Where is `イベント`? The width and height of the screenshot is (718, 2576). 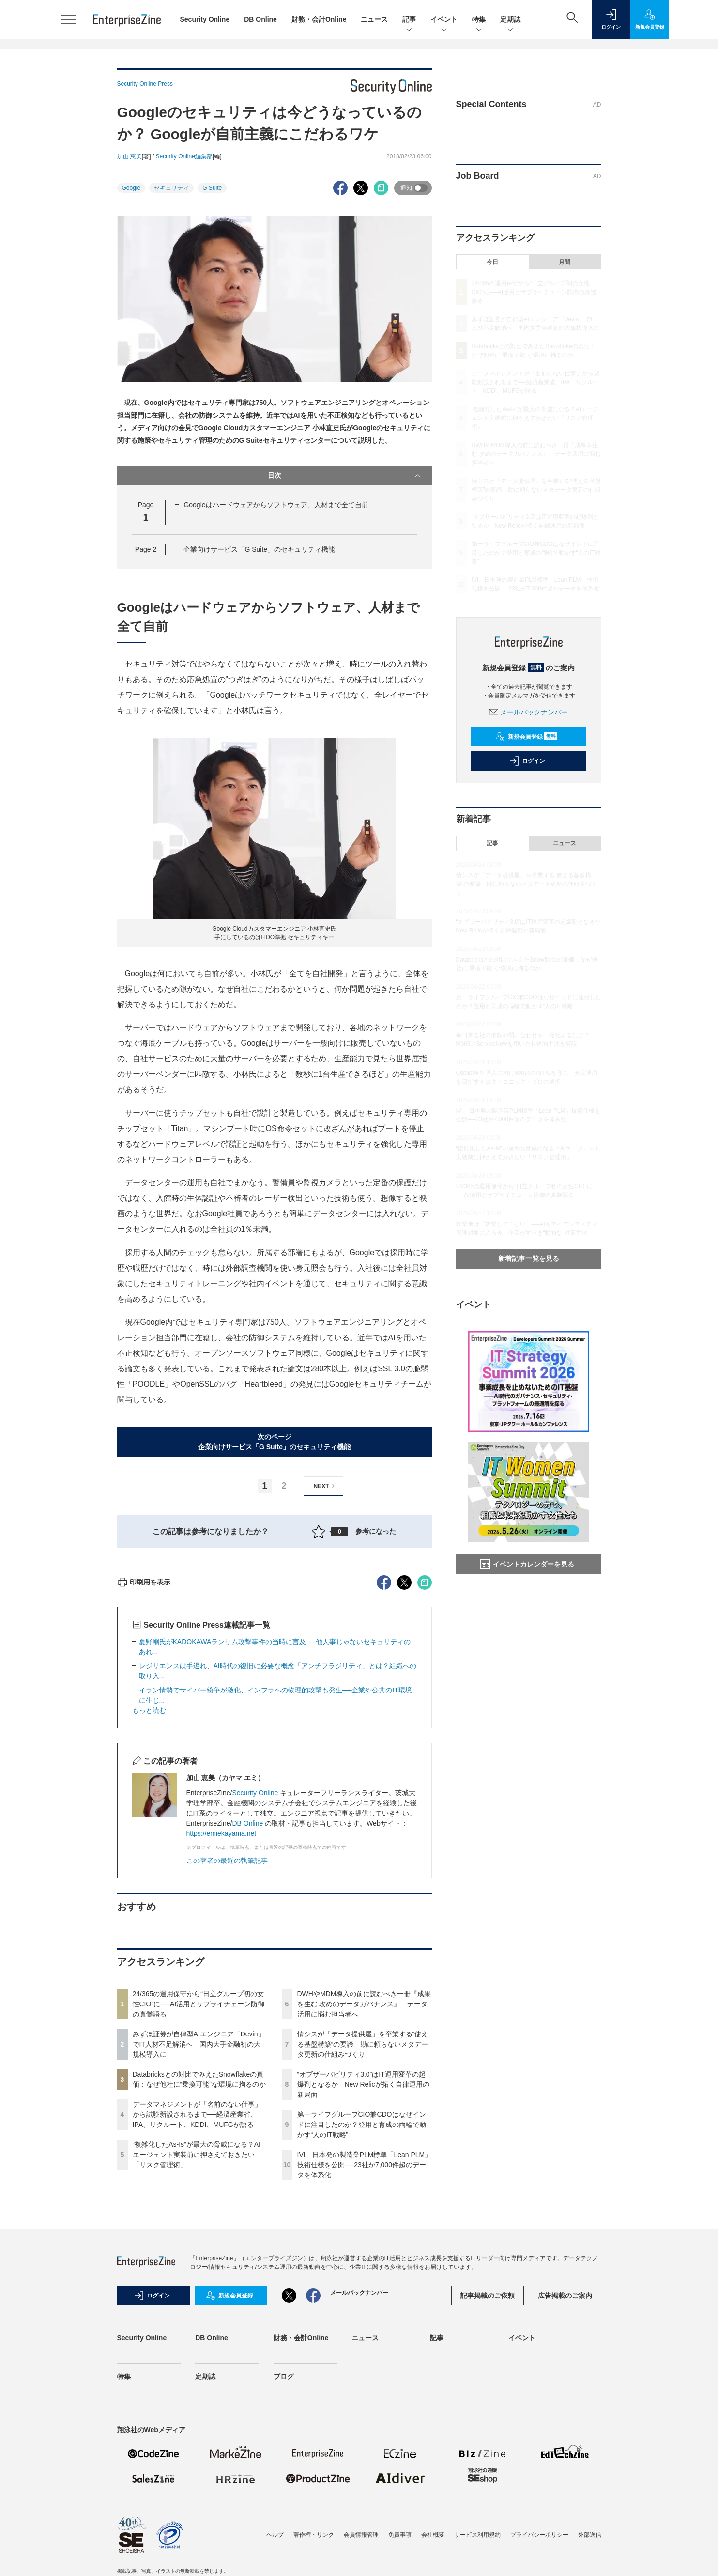
イベント is located at coordinates (444, 20).